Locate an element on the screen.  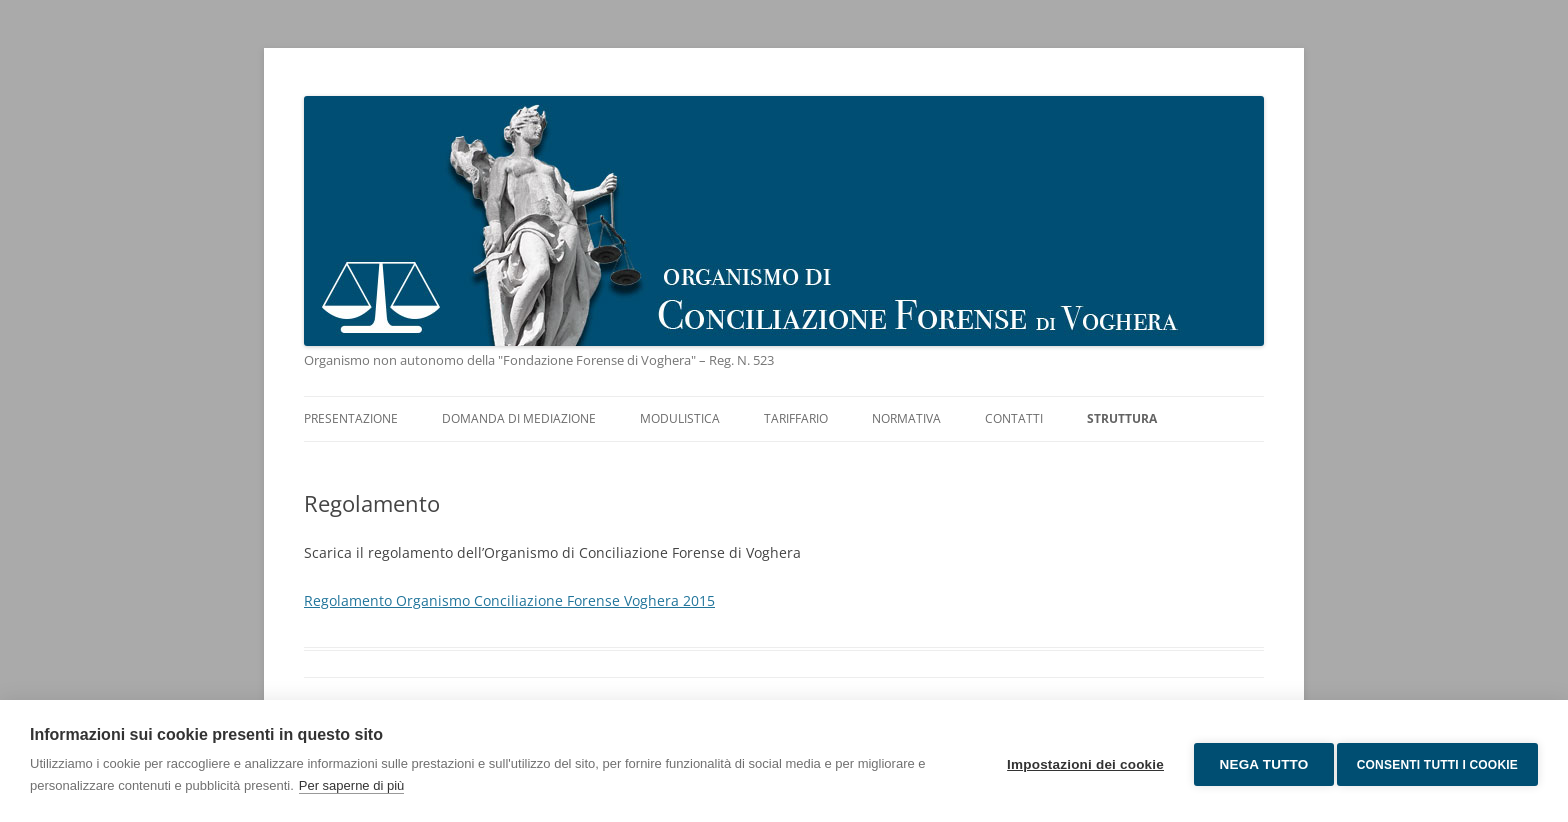
Per saperne di più is located at coordinates (352, 785).